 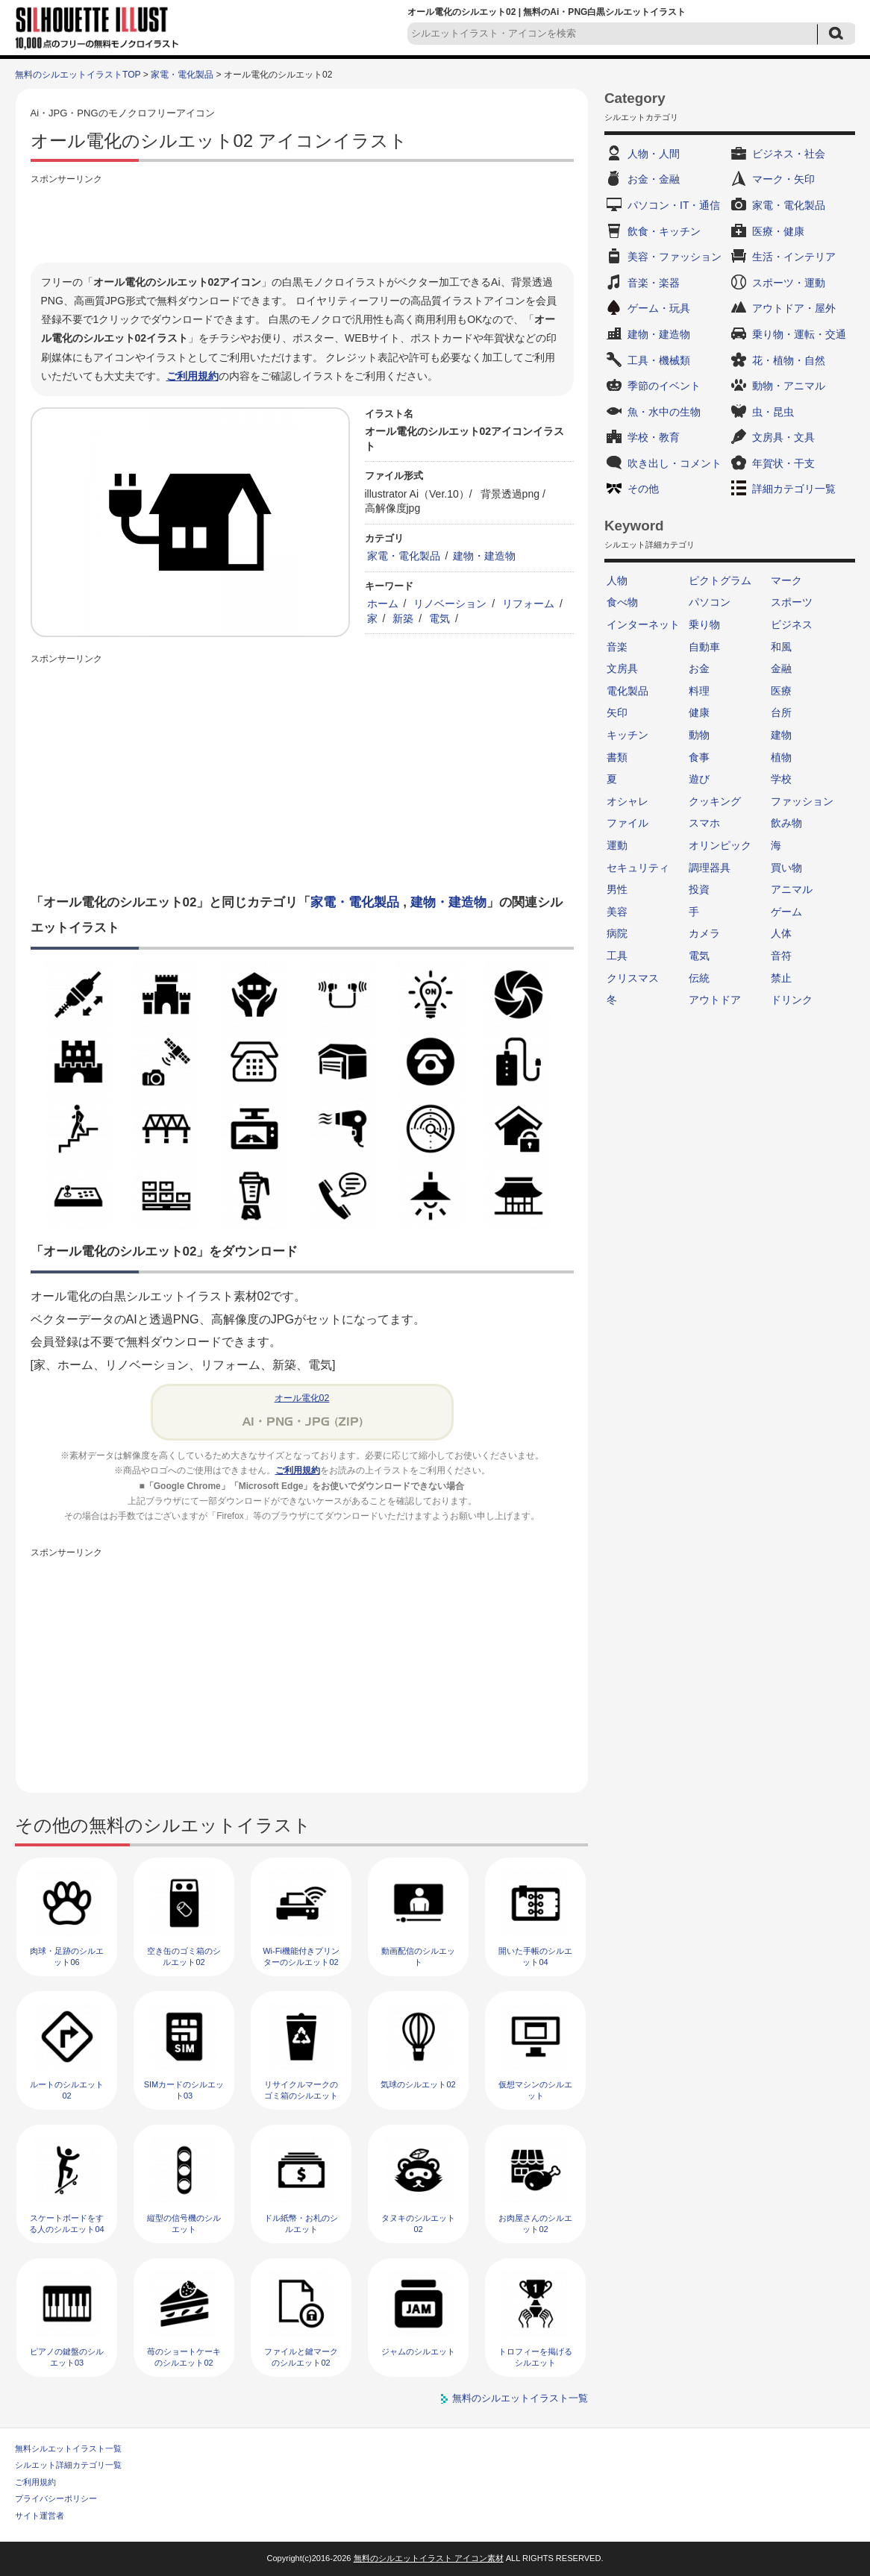 What do you see at coordinates (664, 231) in the screenshot?
I see `飲食・キッチン` at bounding box center [664, 231].